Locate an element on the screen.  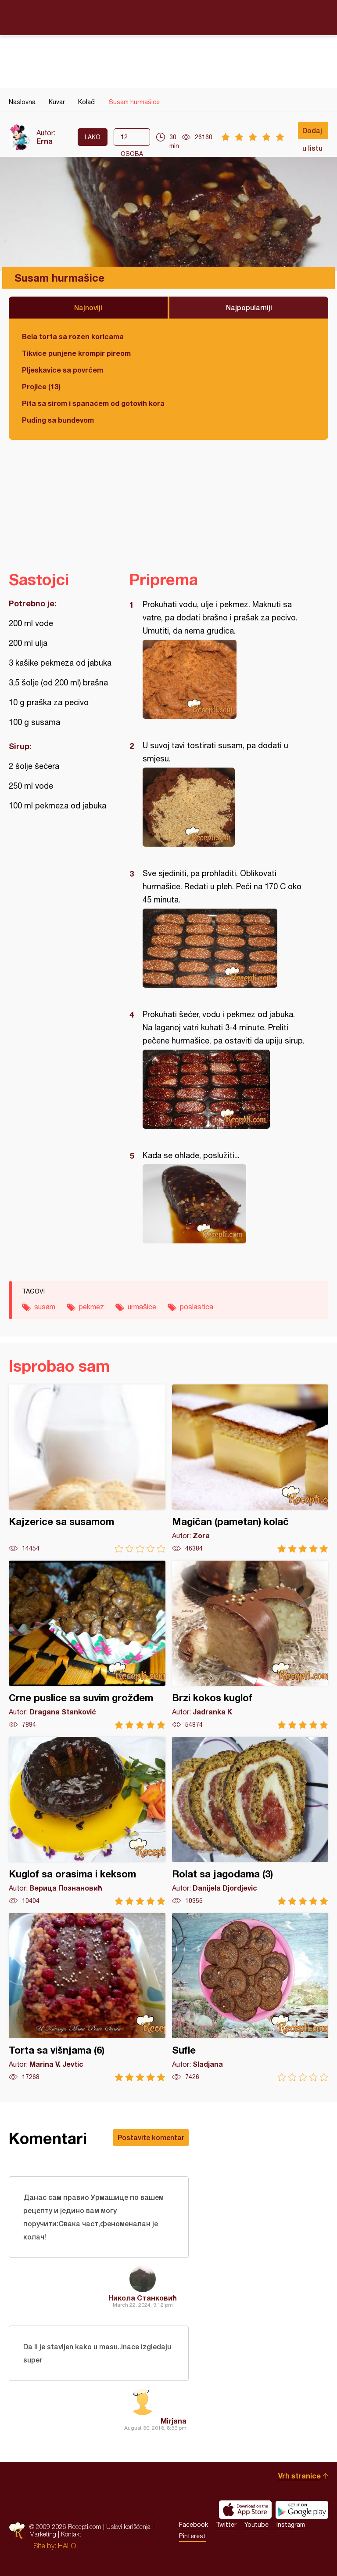
Kuglof sa orasima i keksom is located at coordinates (87, 1821).